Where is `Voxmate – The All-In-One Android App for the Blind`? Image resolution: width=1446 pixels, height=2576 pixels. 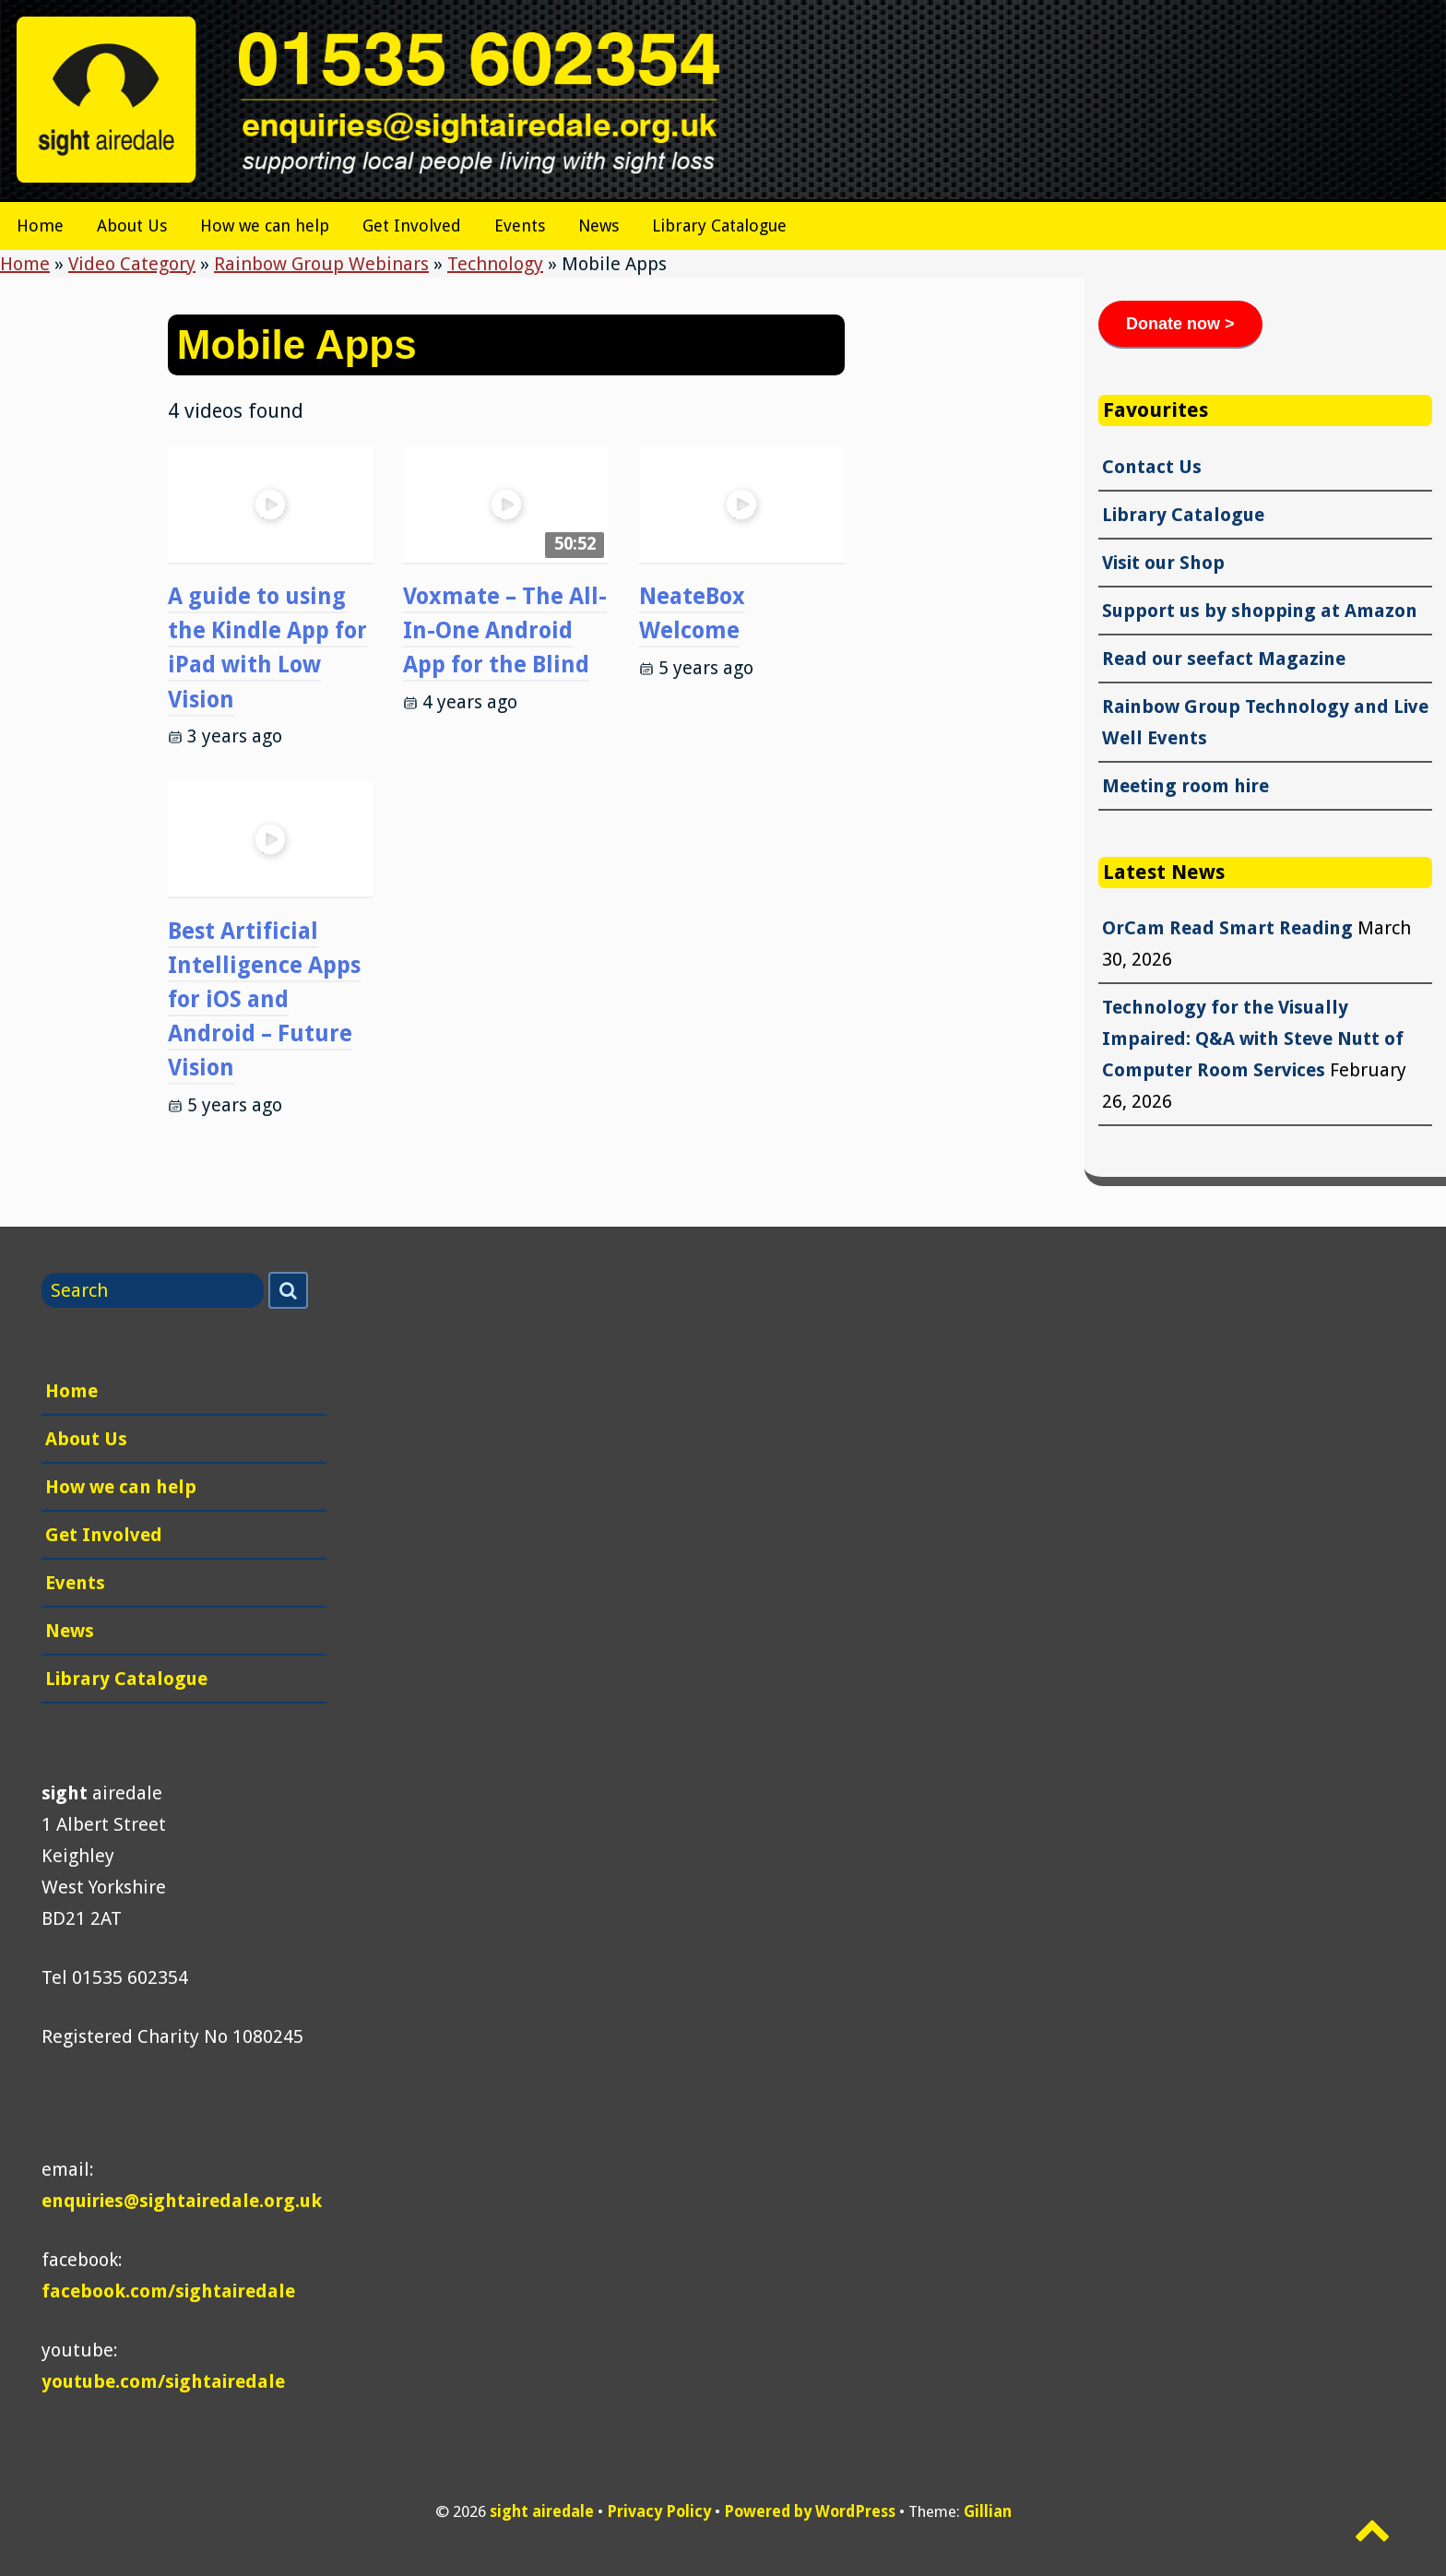 Voxmate – The All-In-One Android App for the Blind is located at coordinates (505, 630).